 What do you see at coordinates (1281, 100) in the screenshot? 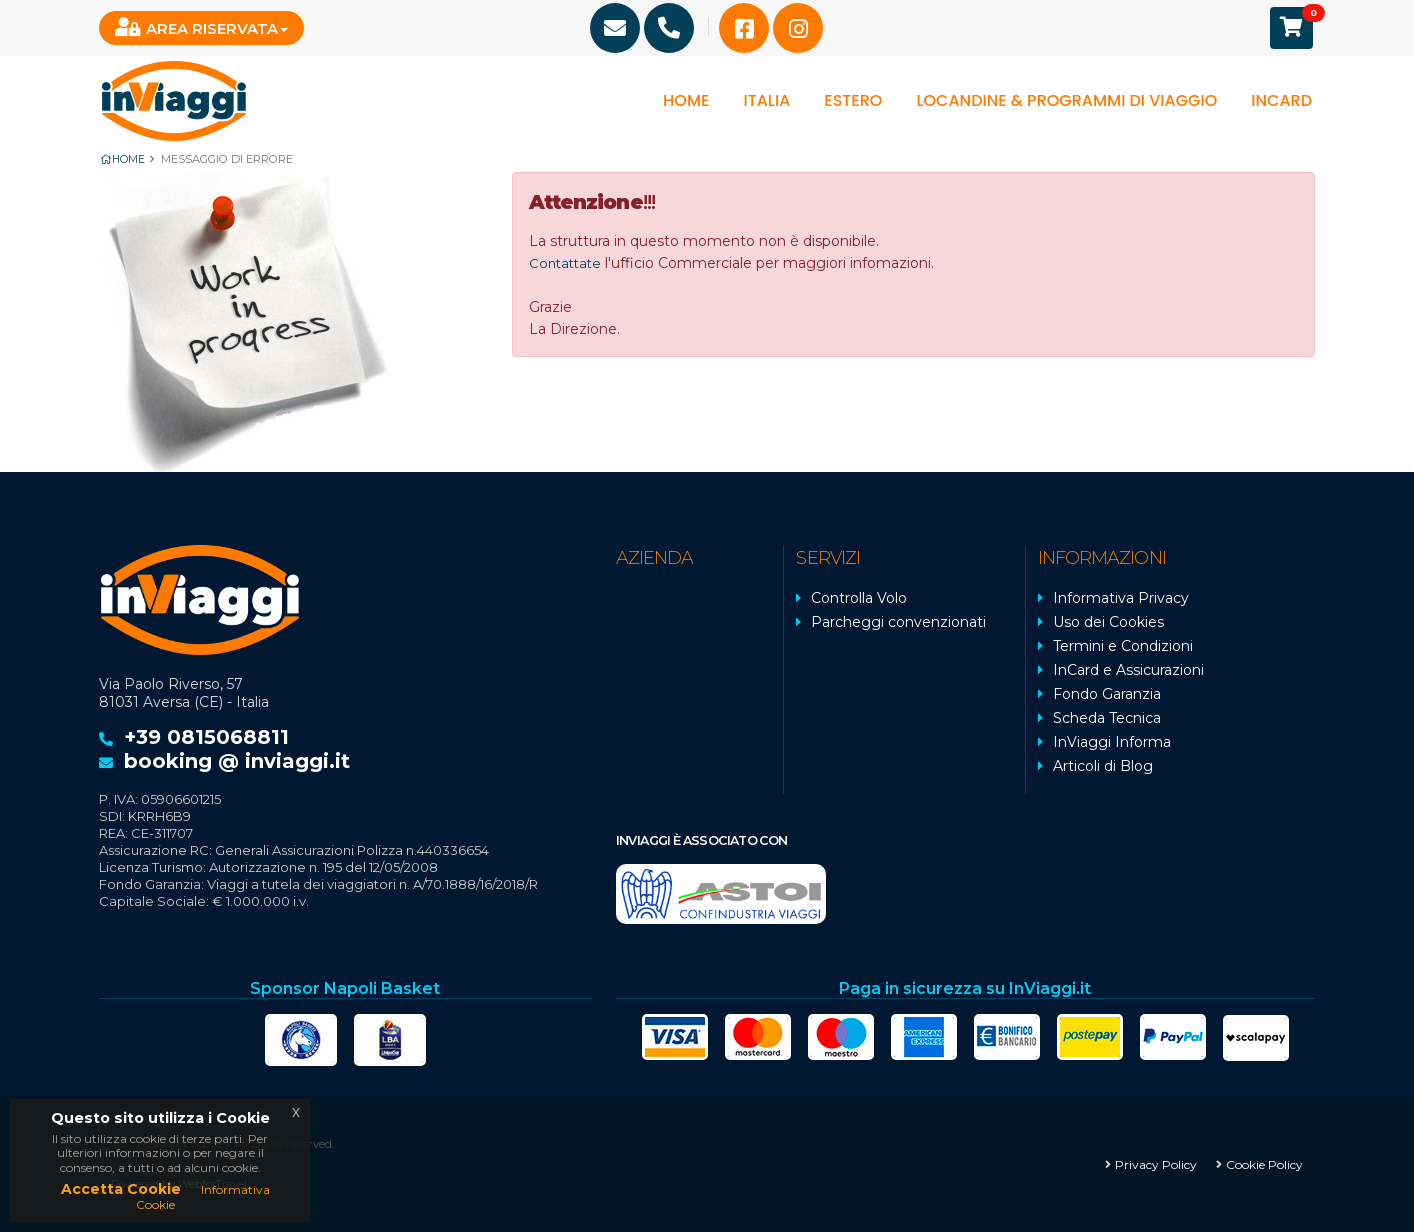
I see `InCard` at bounding box center [1281, 100].